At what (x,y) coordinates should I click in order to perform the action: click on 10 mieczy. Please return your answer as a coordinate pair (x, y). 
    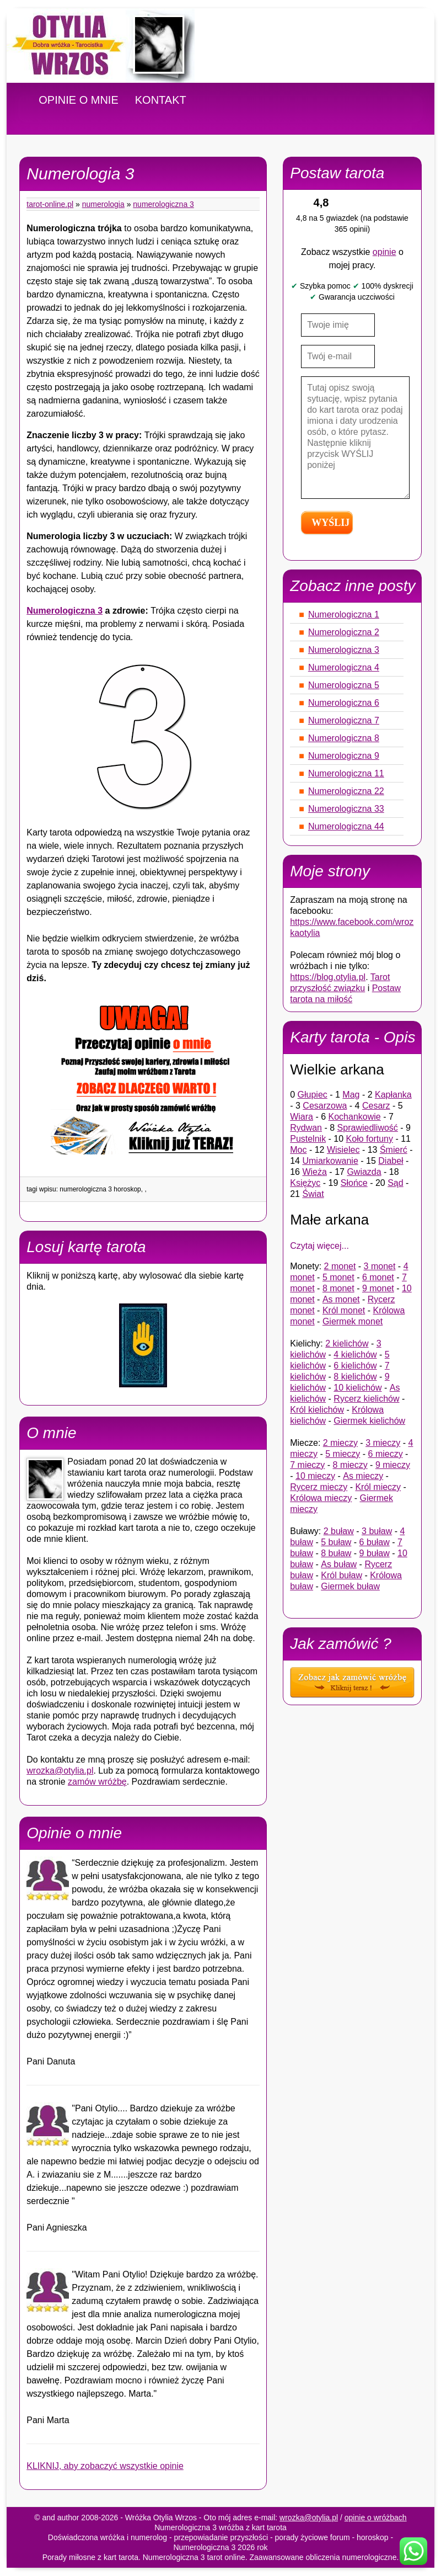
    Looking at the image, I should click on (315, 1476).